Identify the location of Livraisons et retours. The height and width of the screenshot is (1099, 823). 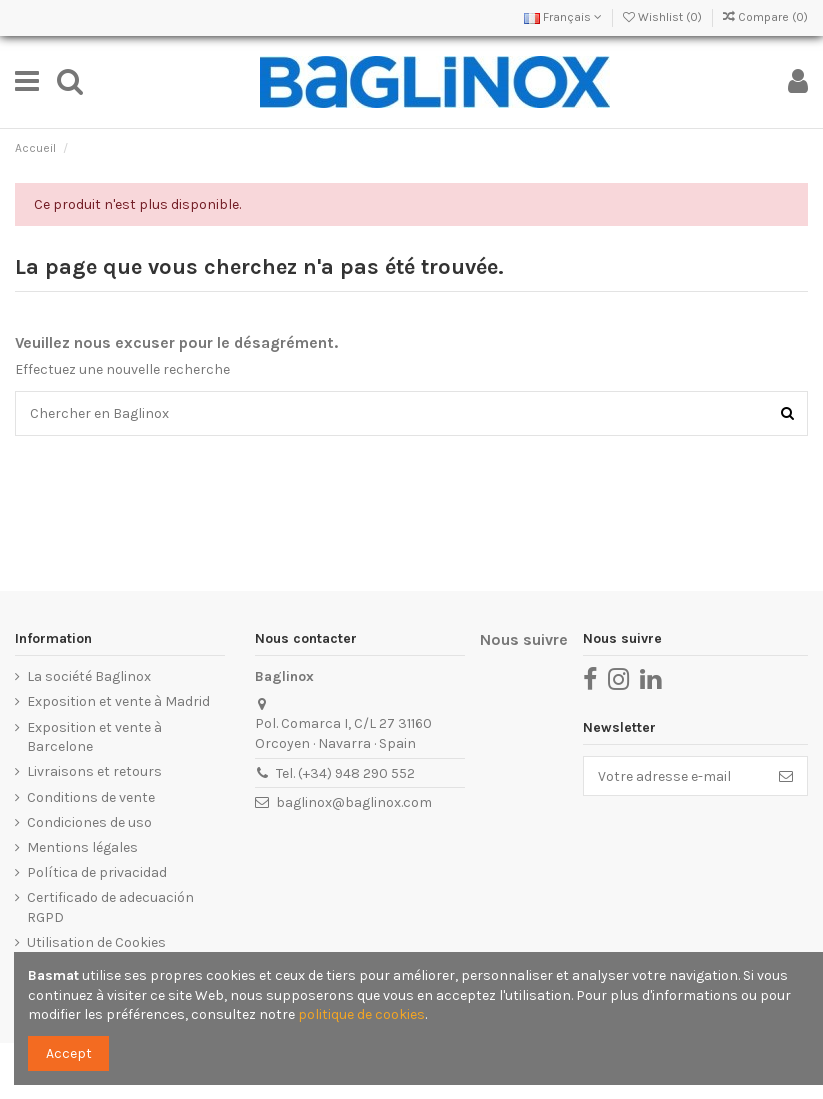
(94, 771).